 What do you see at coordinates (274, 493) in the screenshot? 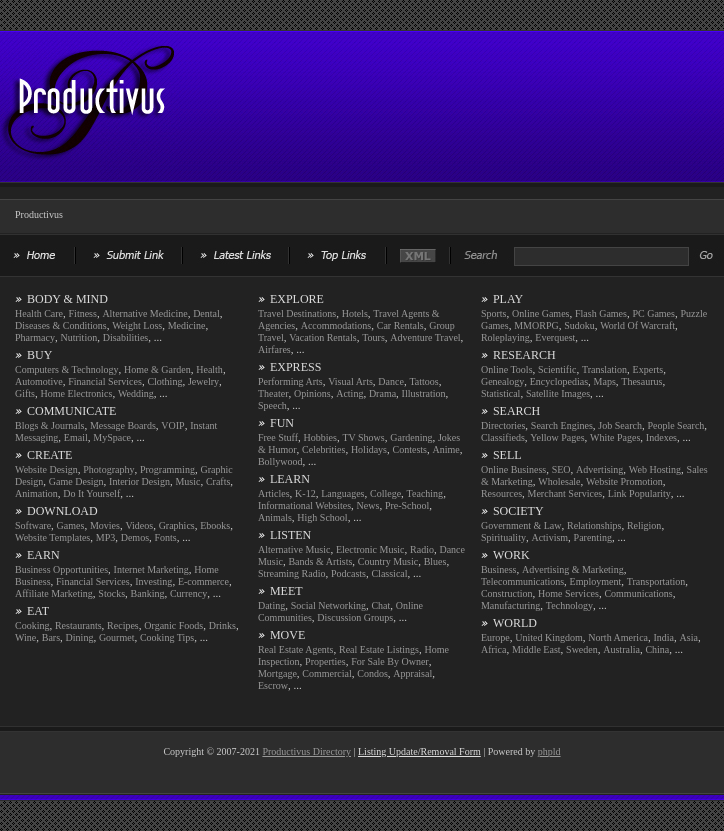
I see `Articles` at bounding box center [274, 493].